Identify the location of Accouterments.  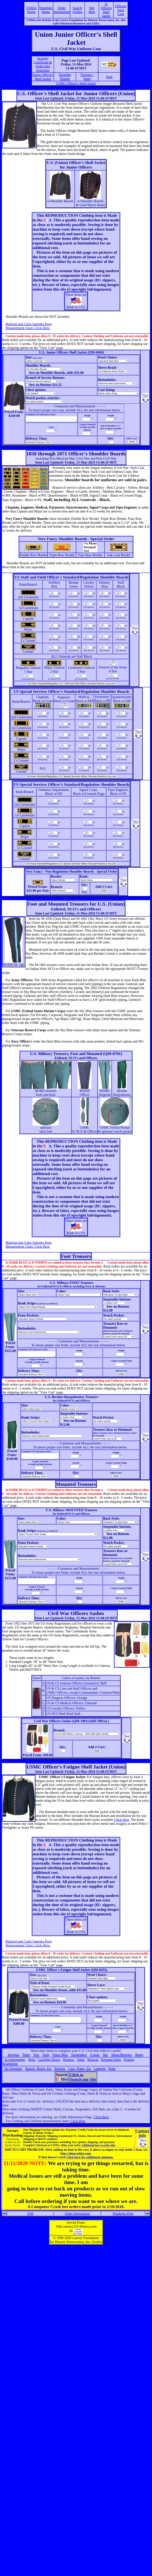
(14, 2070).